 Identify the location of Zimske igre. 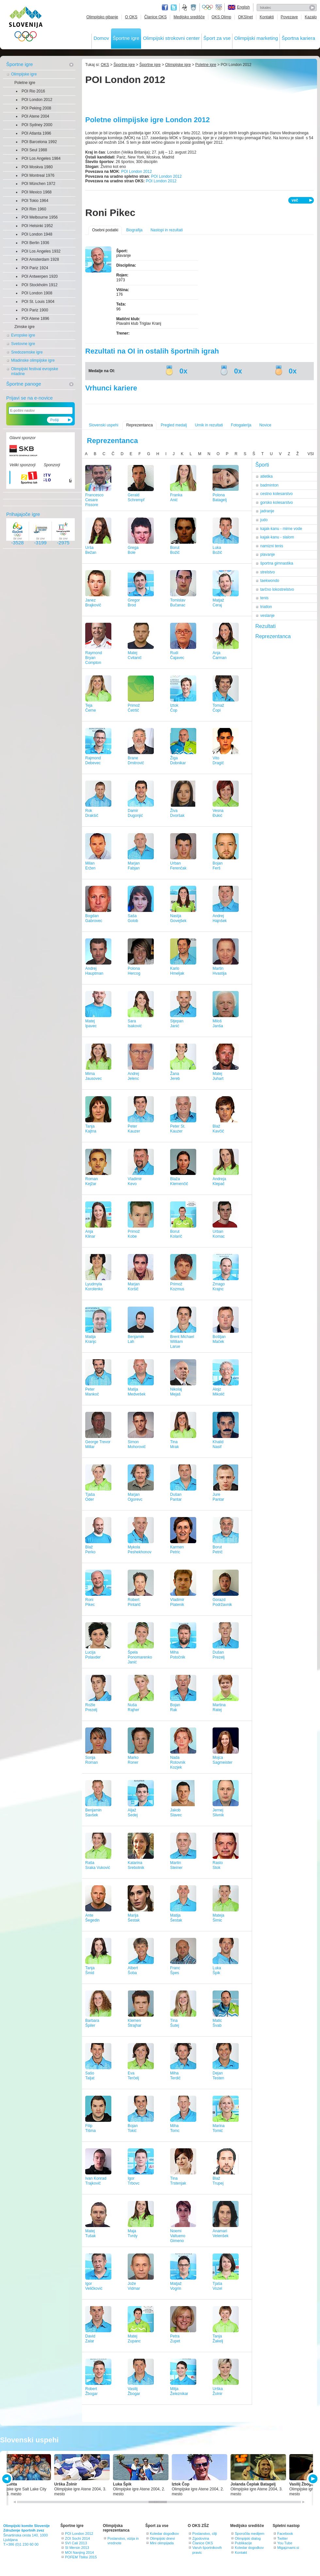
(24, 326).